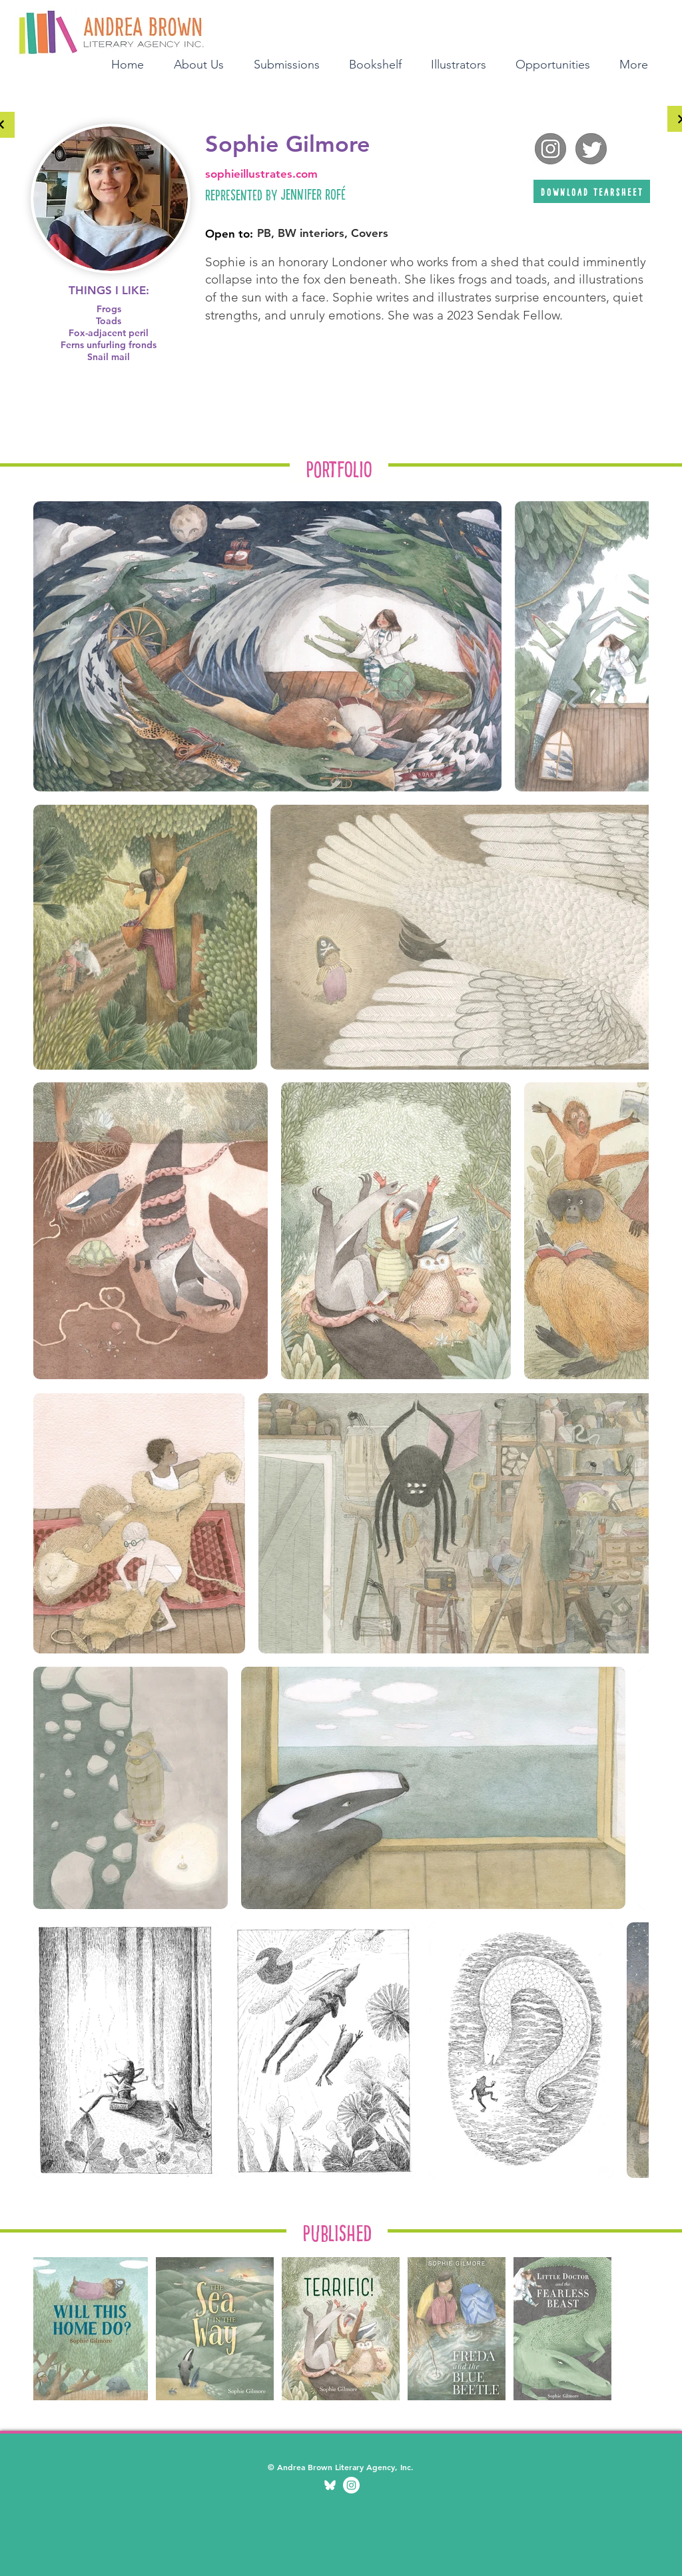 The image size is (682, 2576). I want to click on [download tearsheet], so click(591, 191).